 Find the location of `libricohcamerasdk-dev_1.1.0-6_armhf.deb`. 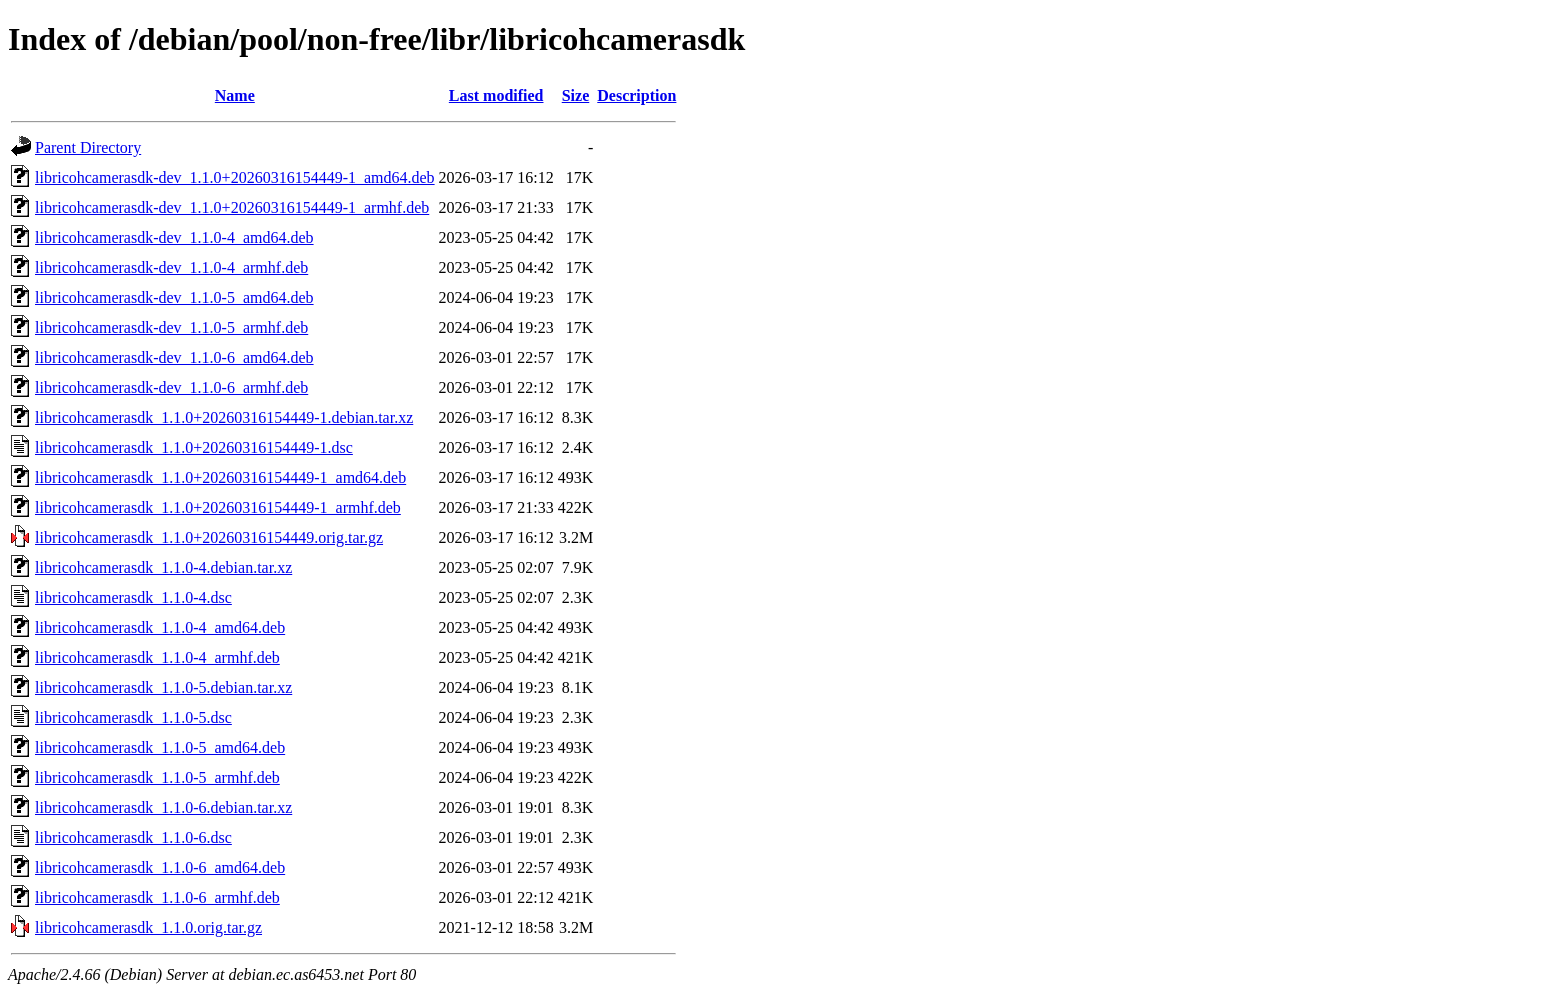

libricohcamerasdk-dev_1.1.0-6_armhf.deb is located at coordinates (171, 387).